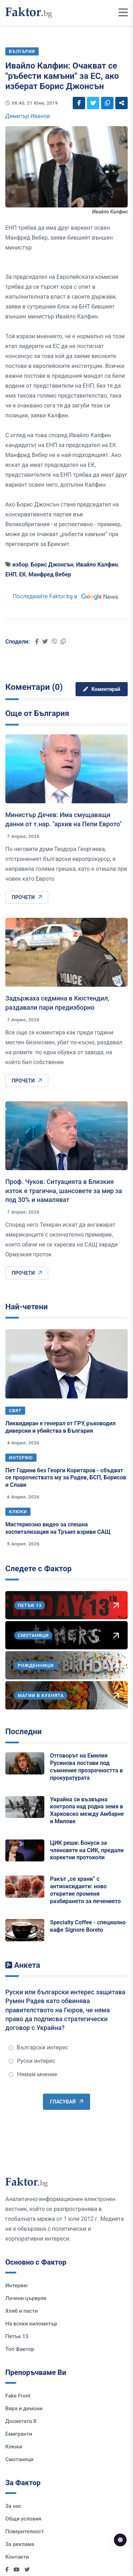 The image size is (133, 2576). I want to click on Интервю, so click(21, 1457).